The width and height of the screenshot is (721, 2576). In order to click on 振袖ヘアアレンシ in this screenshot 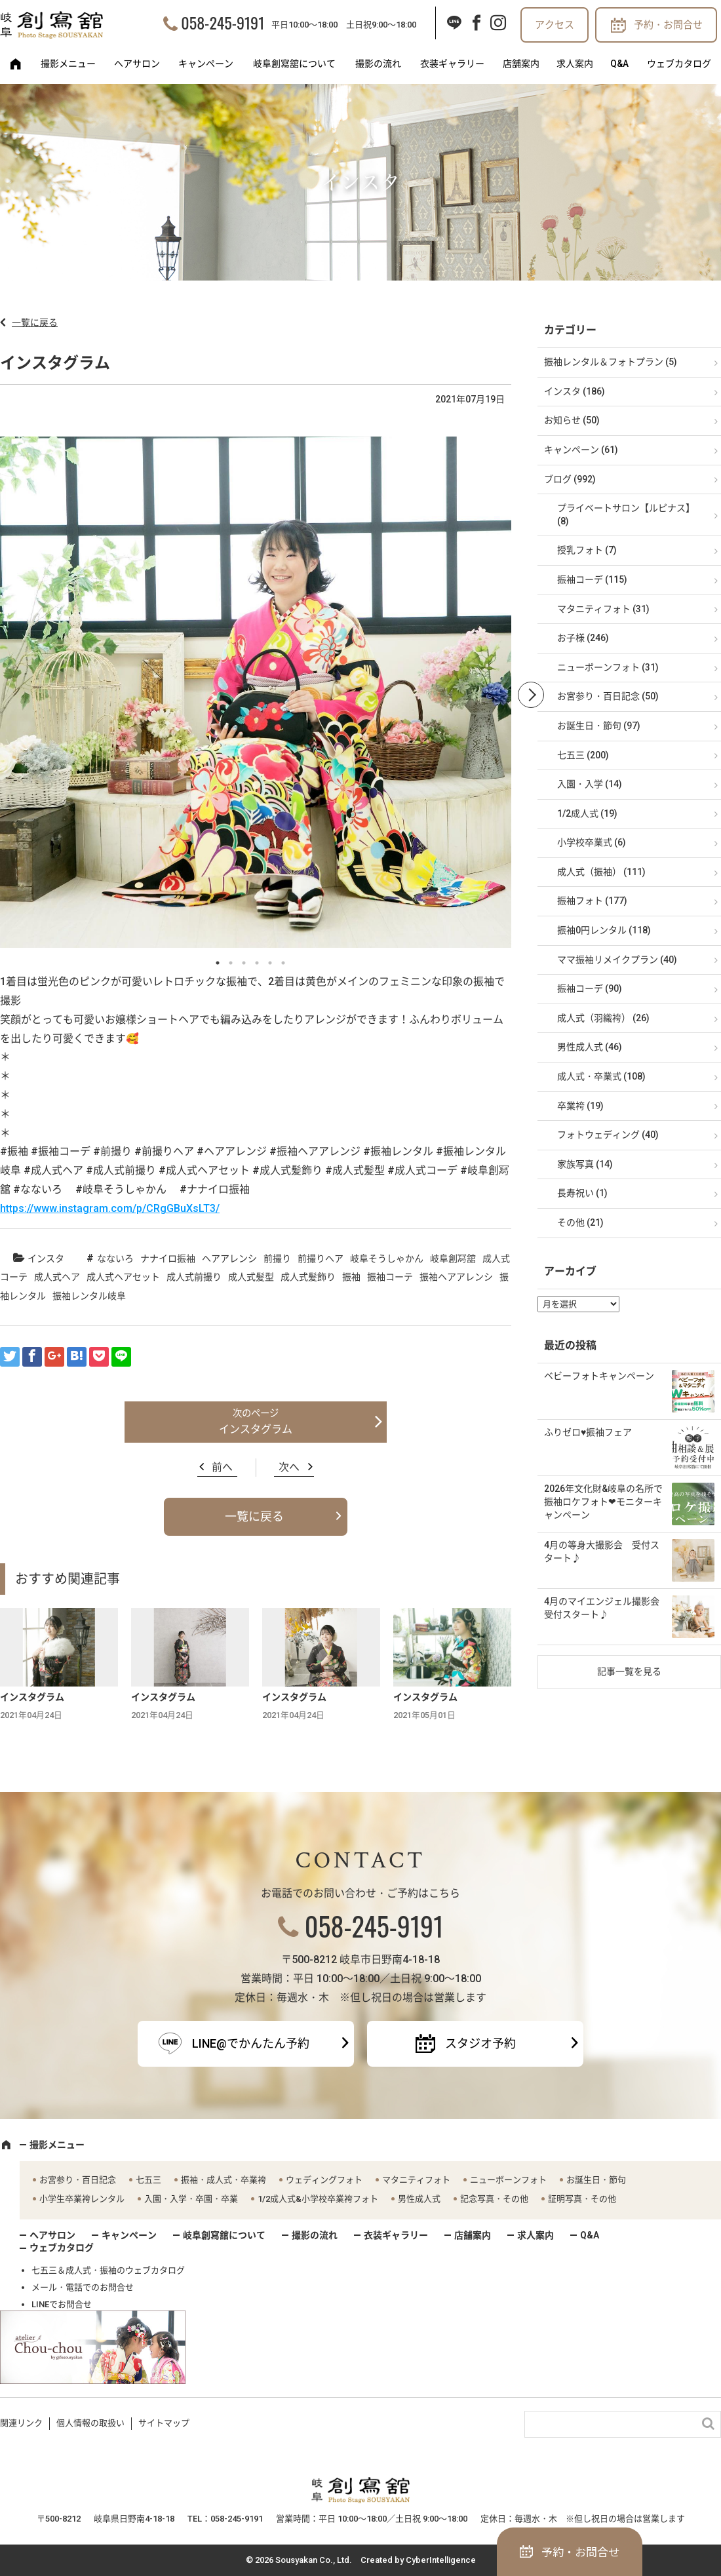, I will do `click(456, 1277)`.